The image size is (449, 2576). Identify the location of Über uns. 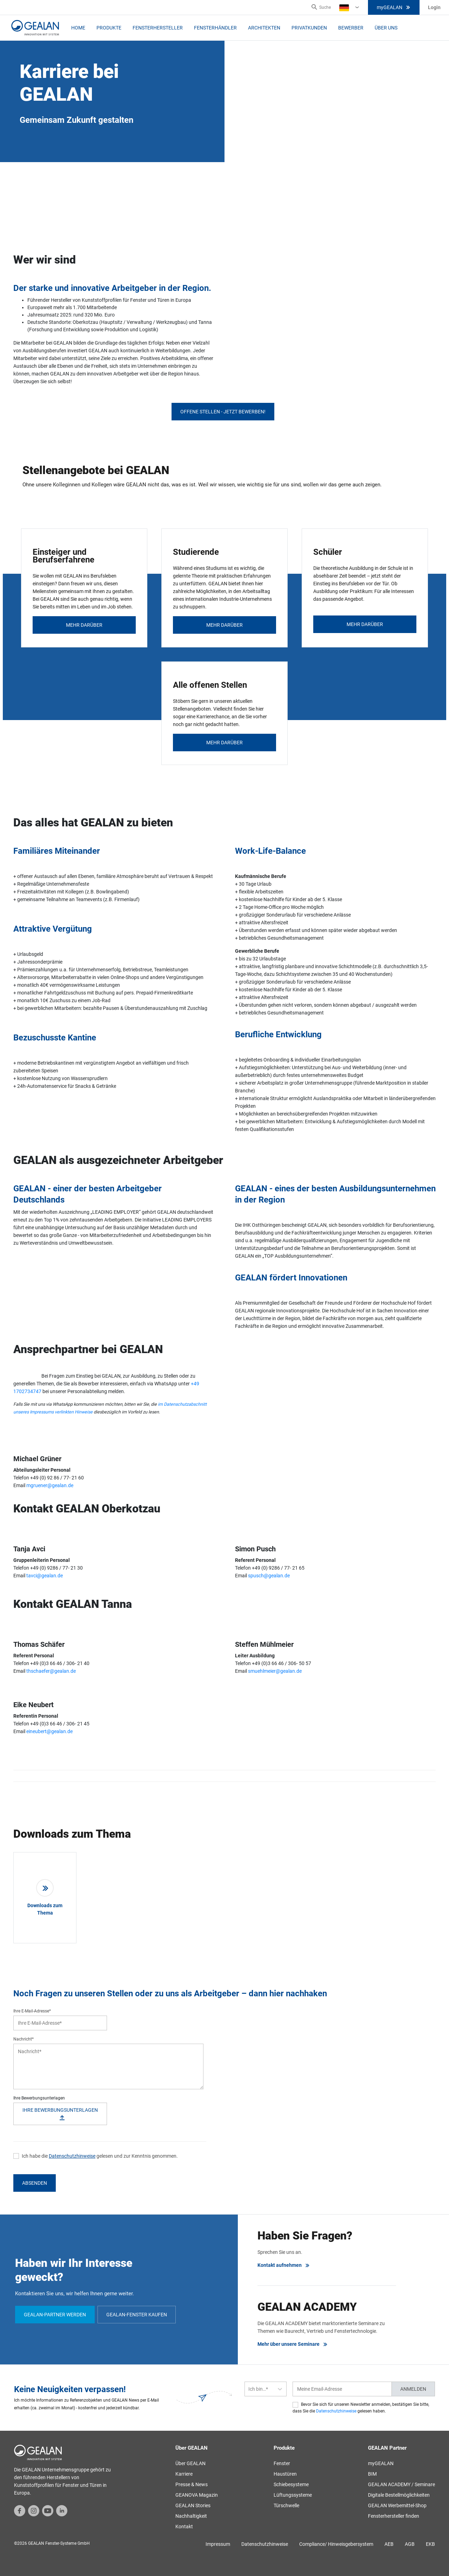
(386, 28).